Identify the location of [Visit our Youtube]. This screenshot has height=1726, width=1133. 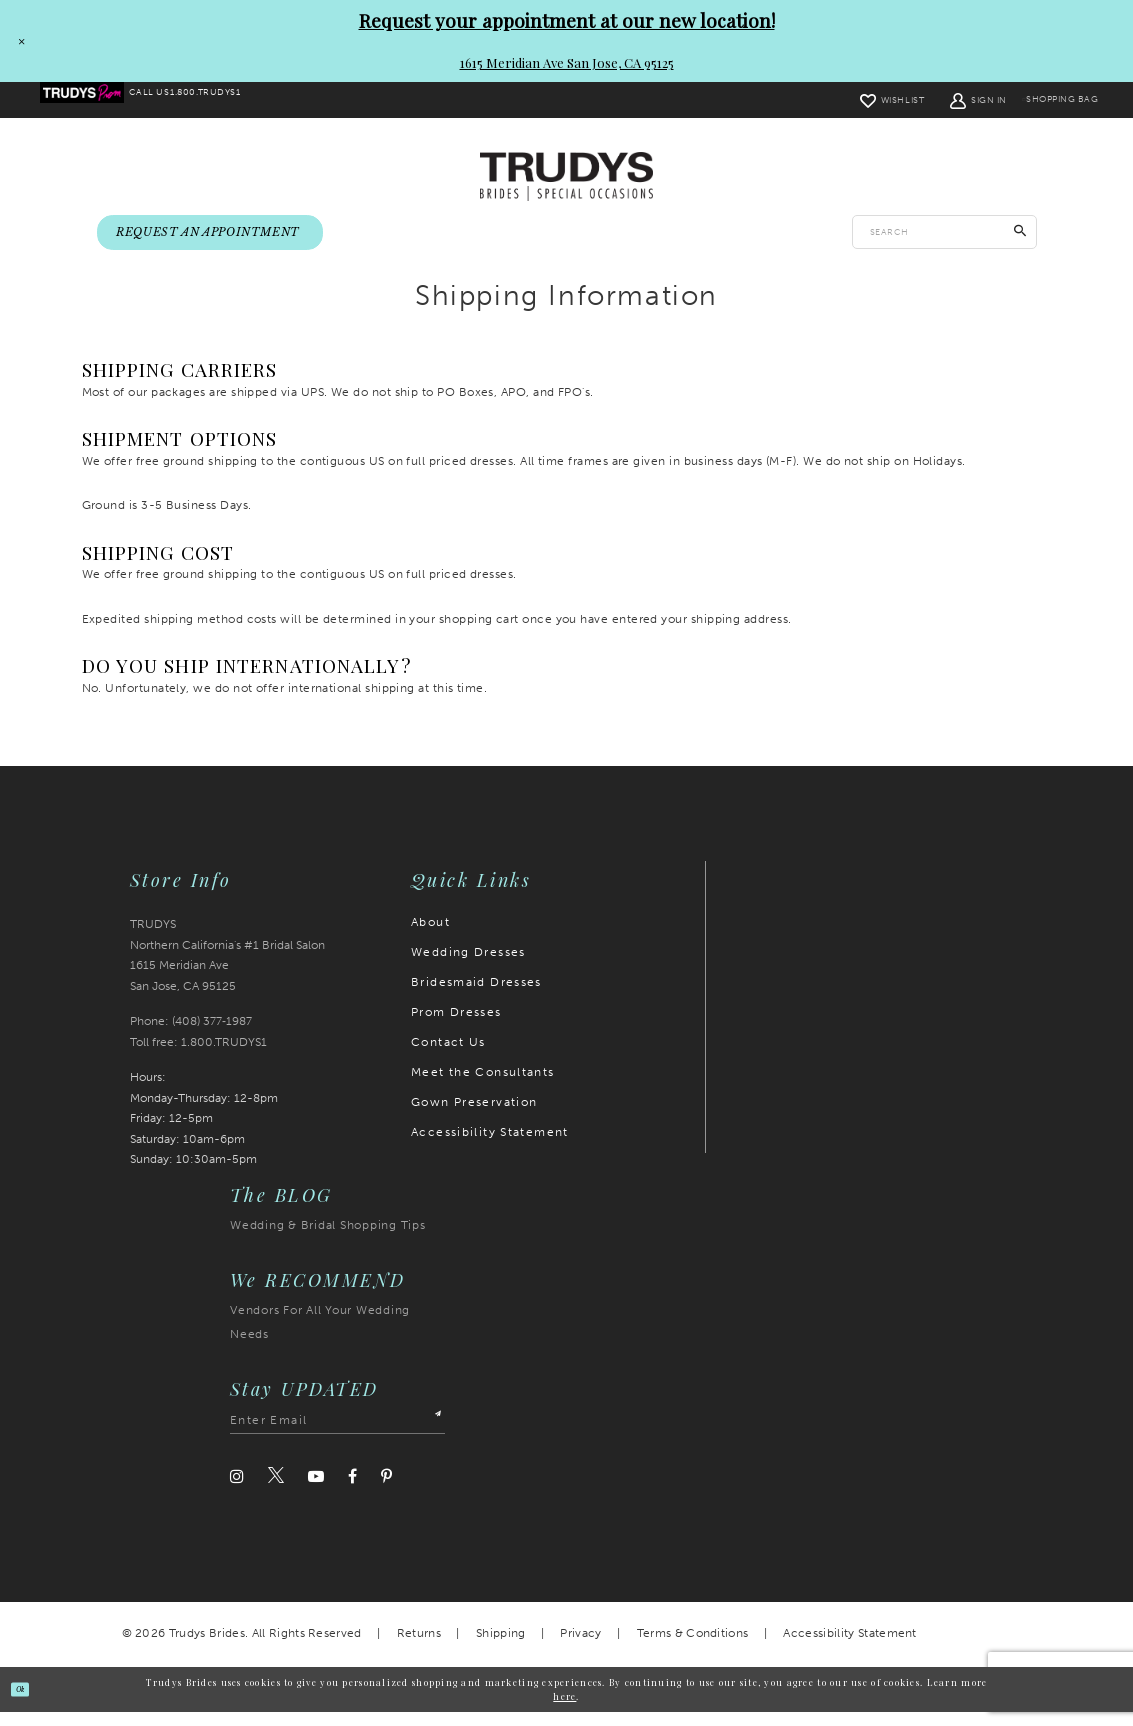
(316, 1490).